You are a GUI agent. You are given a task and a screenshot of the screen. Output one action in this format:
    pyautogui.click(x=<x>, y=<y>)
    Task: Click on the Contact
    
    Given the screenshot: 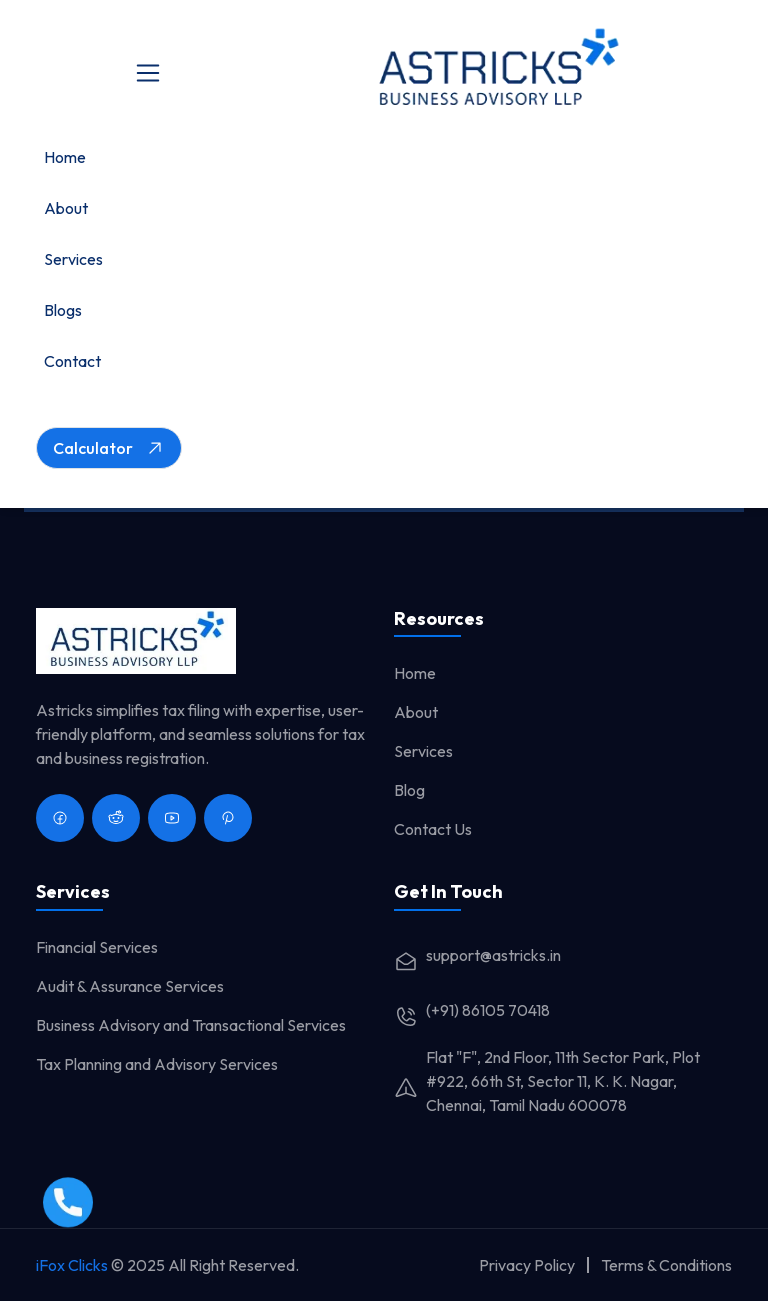 What is the action you would take?
    pyautogui.click(x=72, y=361)
    